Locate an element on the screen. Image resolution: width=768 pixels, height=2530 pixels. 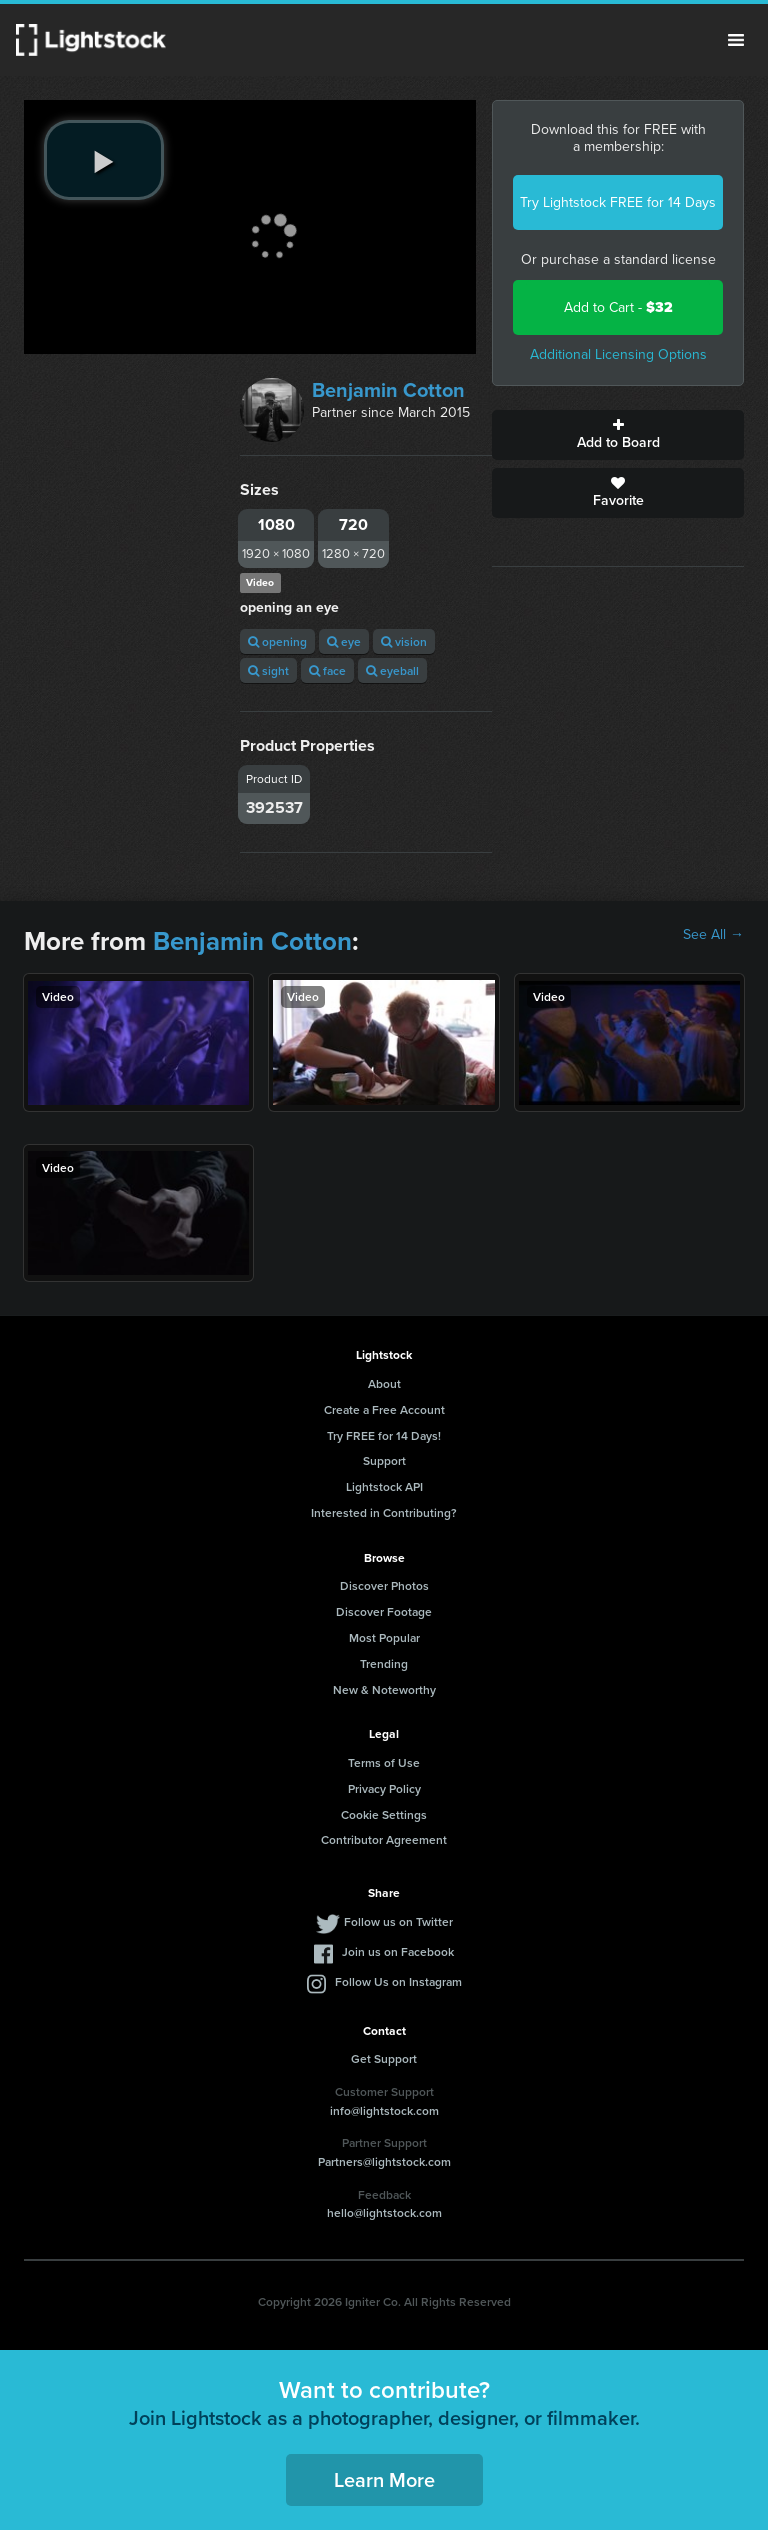
Discover Photos is located at coordinates (384, 1585).